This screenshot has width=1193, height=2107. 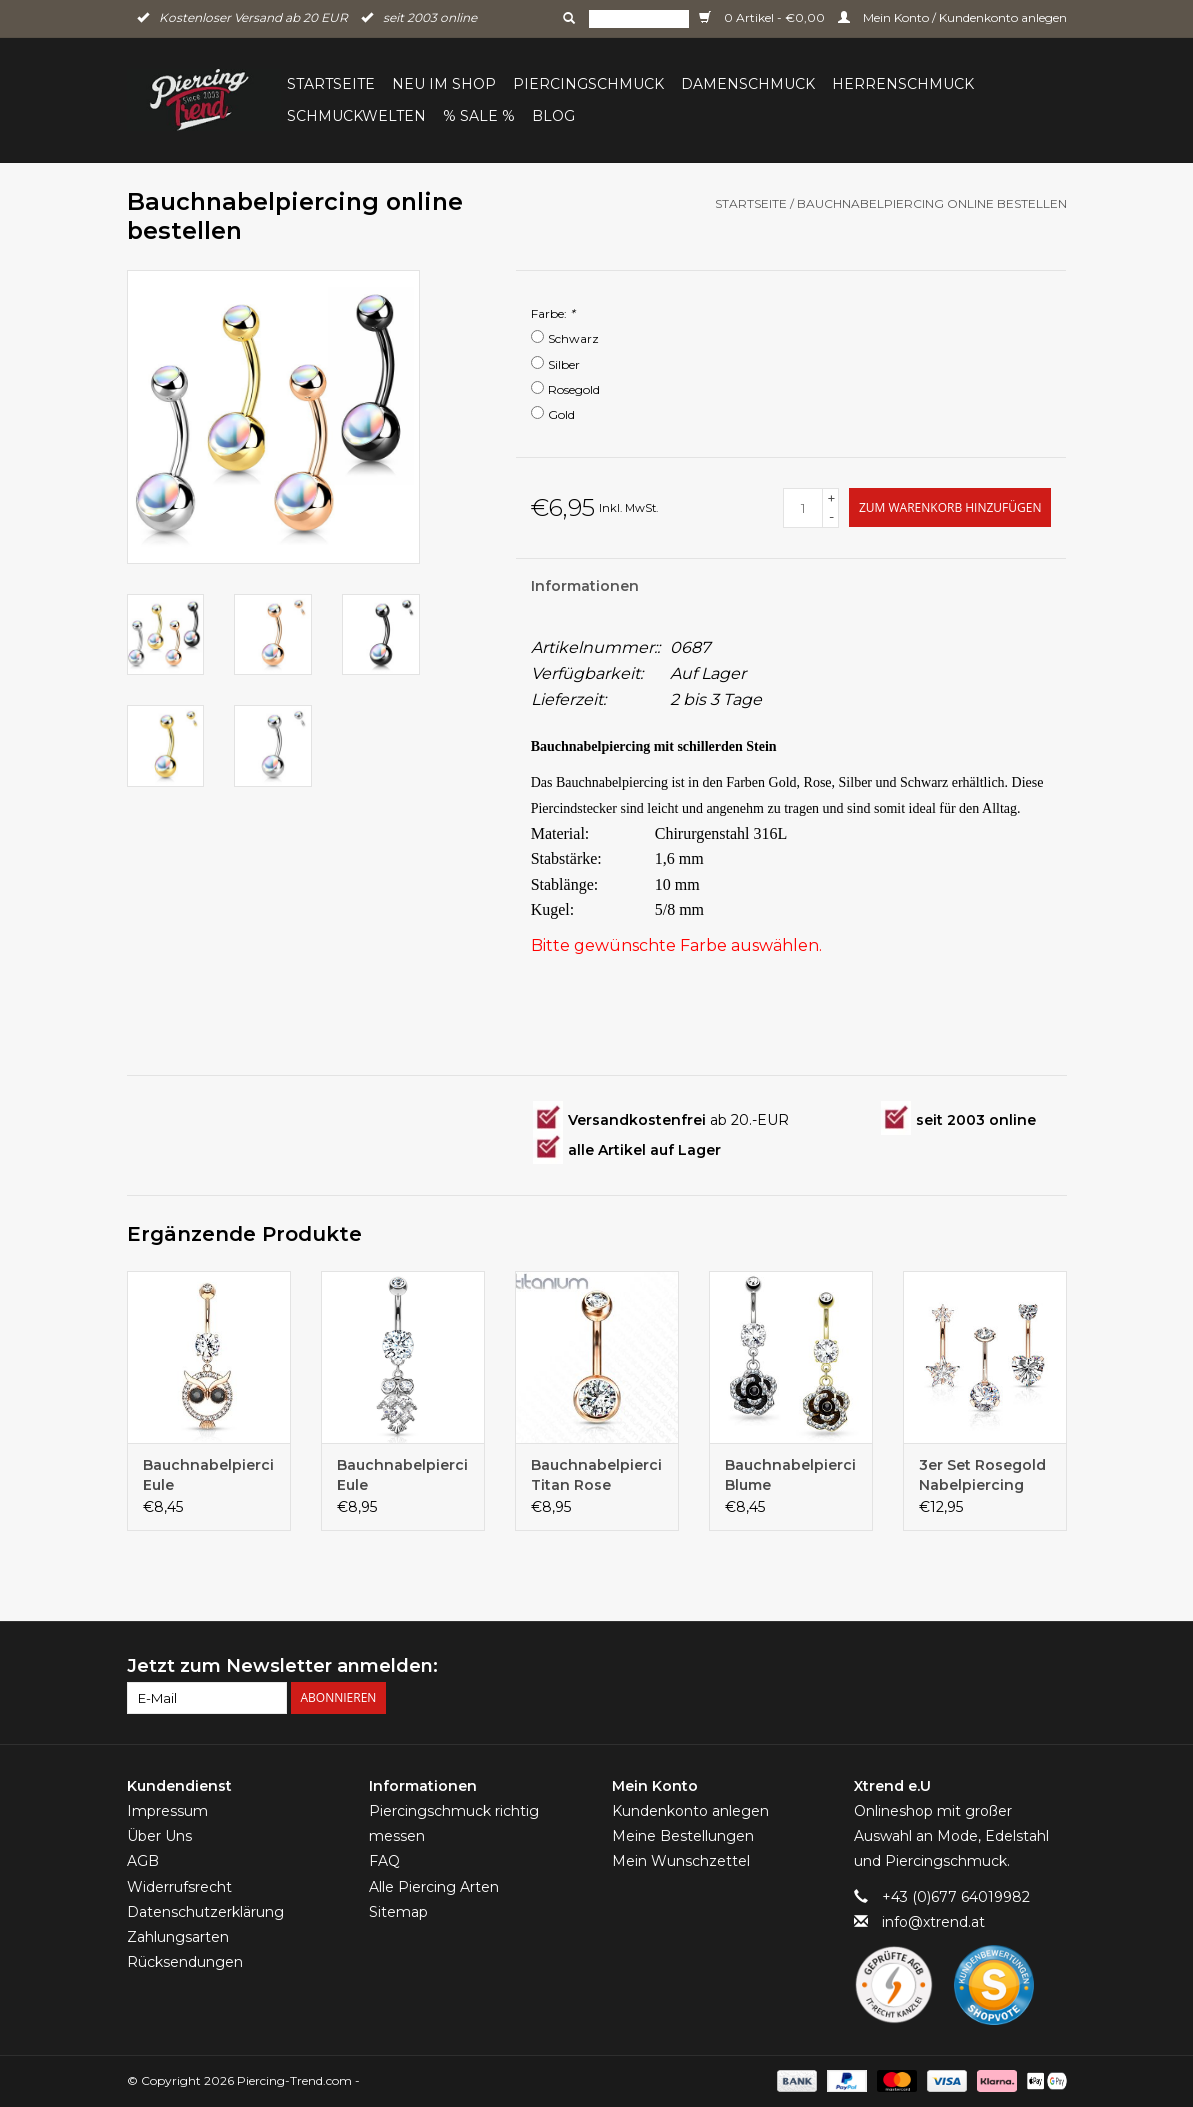 What do you see at coordinates (205, 1912) in the screenshot?
I see `Datenschutzerklärung` at bounding box center [205, 1912].